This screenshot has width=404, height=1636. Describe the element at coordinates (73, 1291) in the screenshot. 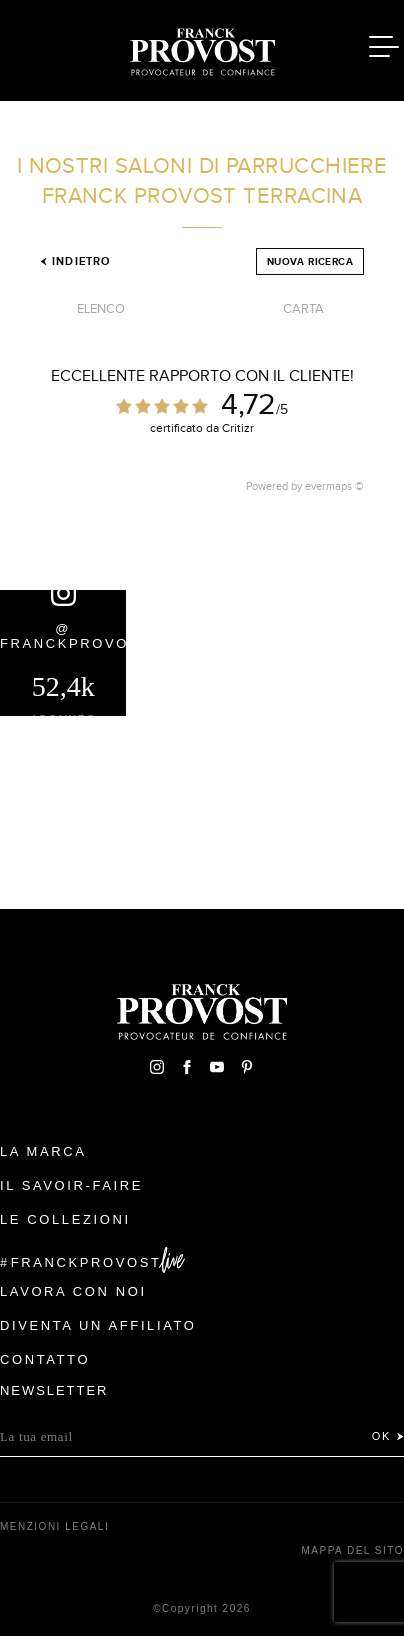

I see `Lavora con noi` at that location.